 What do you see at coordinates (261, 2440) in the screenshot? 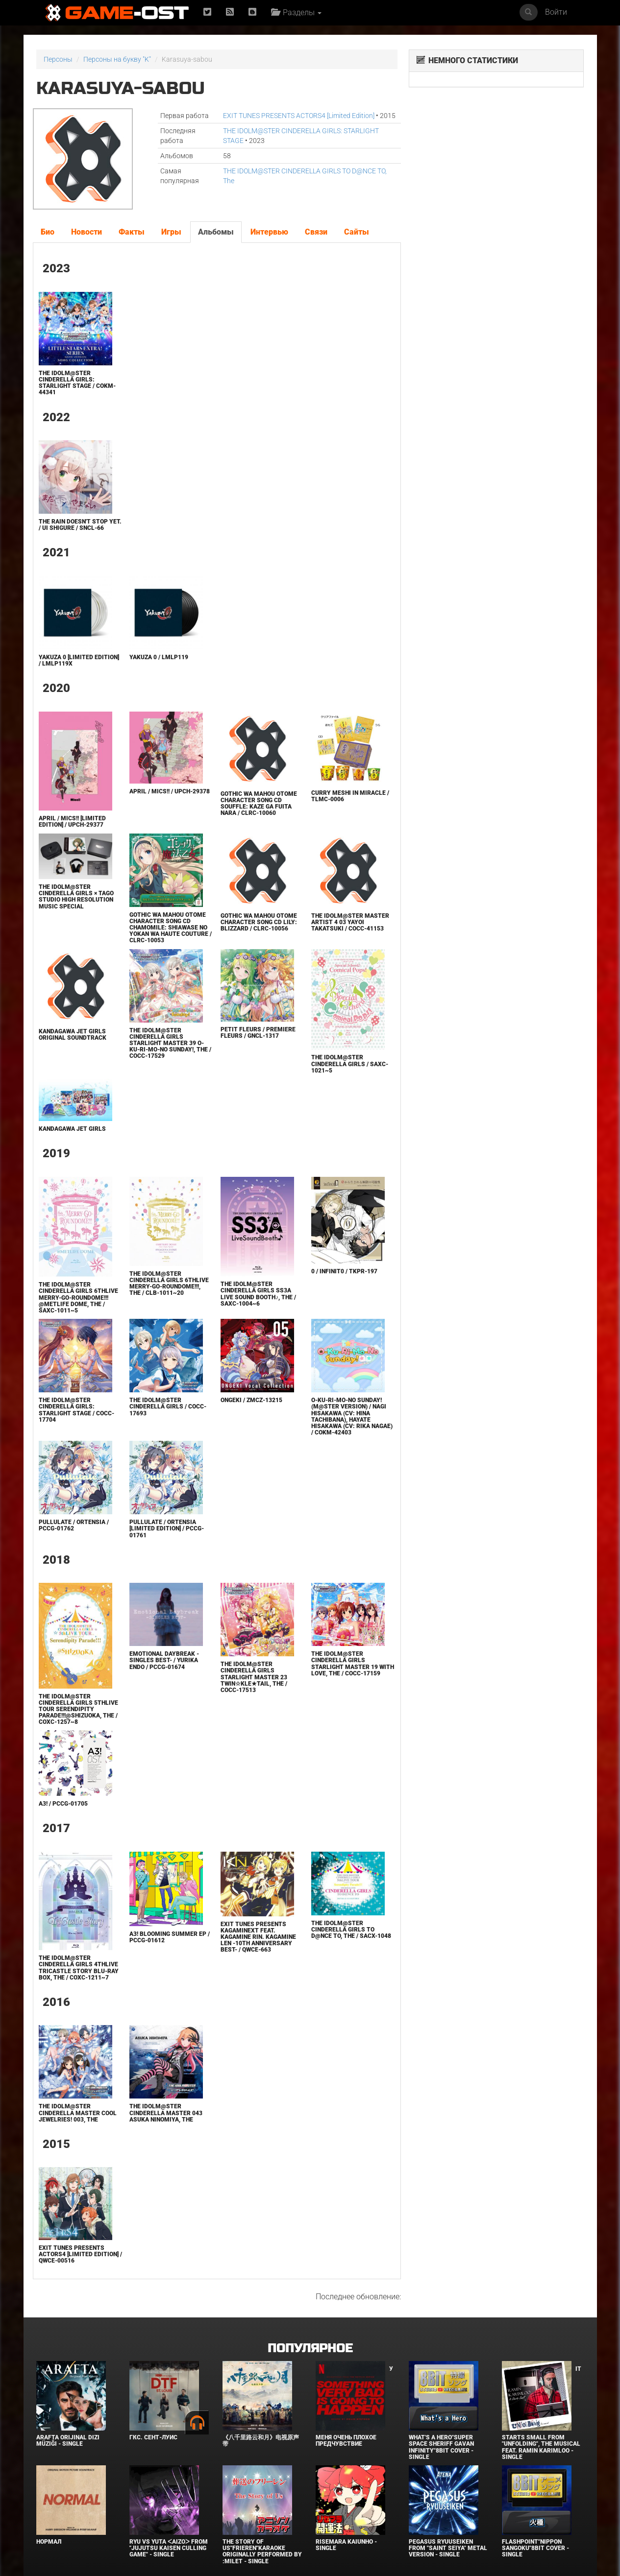
I see `《八千里路云和月》电视原声带` at bounding box center [261, 2440].